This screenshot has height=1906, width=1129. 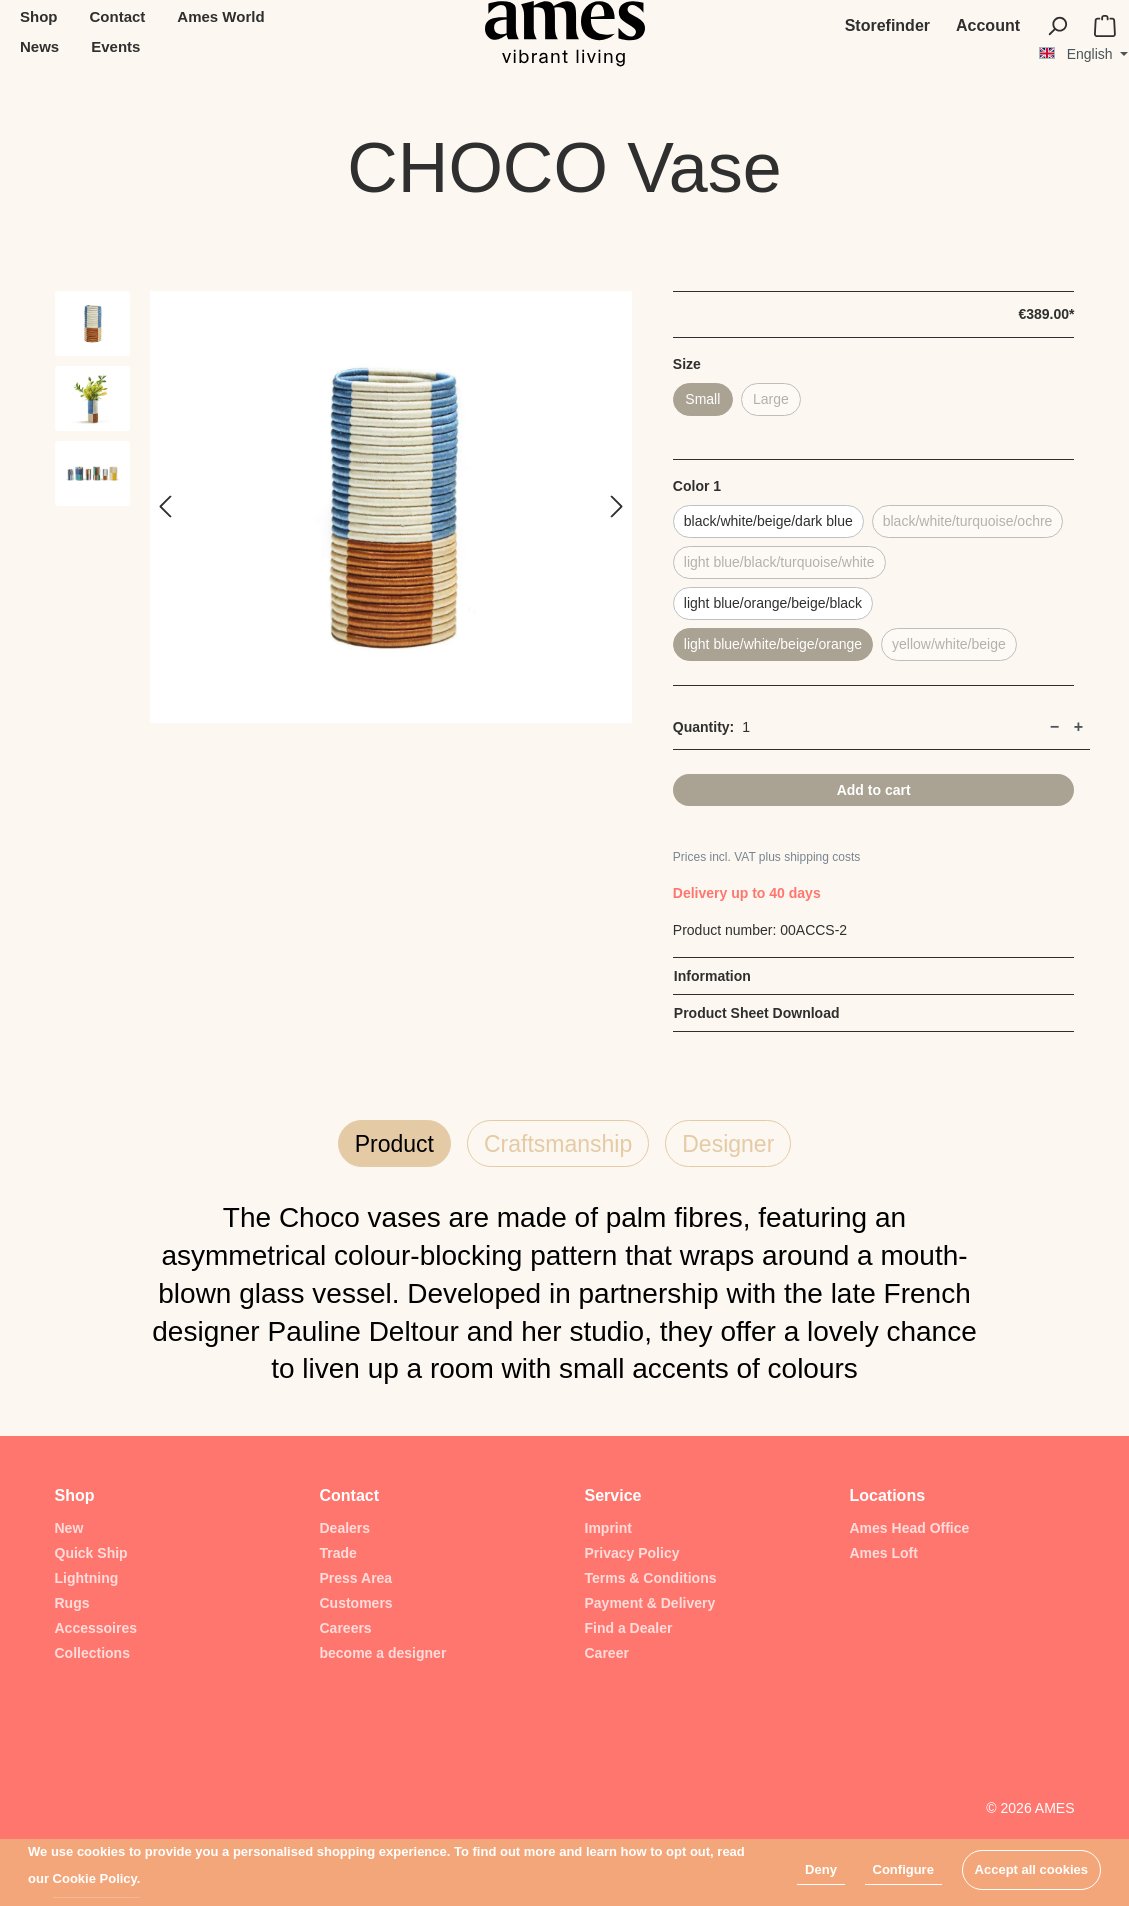 What do you see at coordinates (651, 1578) in the screenshot?
I see `Terms & Conditions` at bounding box center [651, 1578].